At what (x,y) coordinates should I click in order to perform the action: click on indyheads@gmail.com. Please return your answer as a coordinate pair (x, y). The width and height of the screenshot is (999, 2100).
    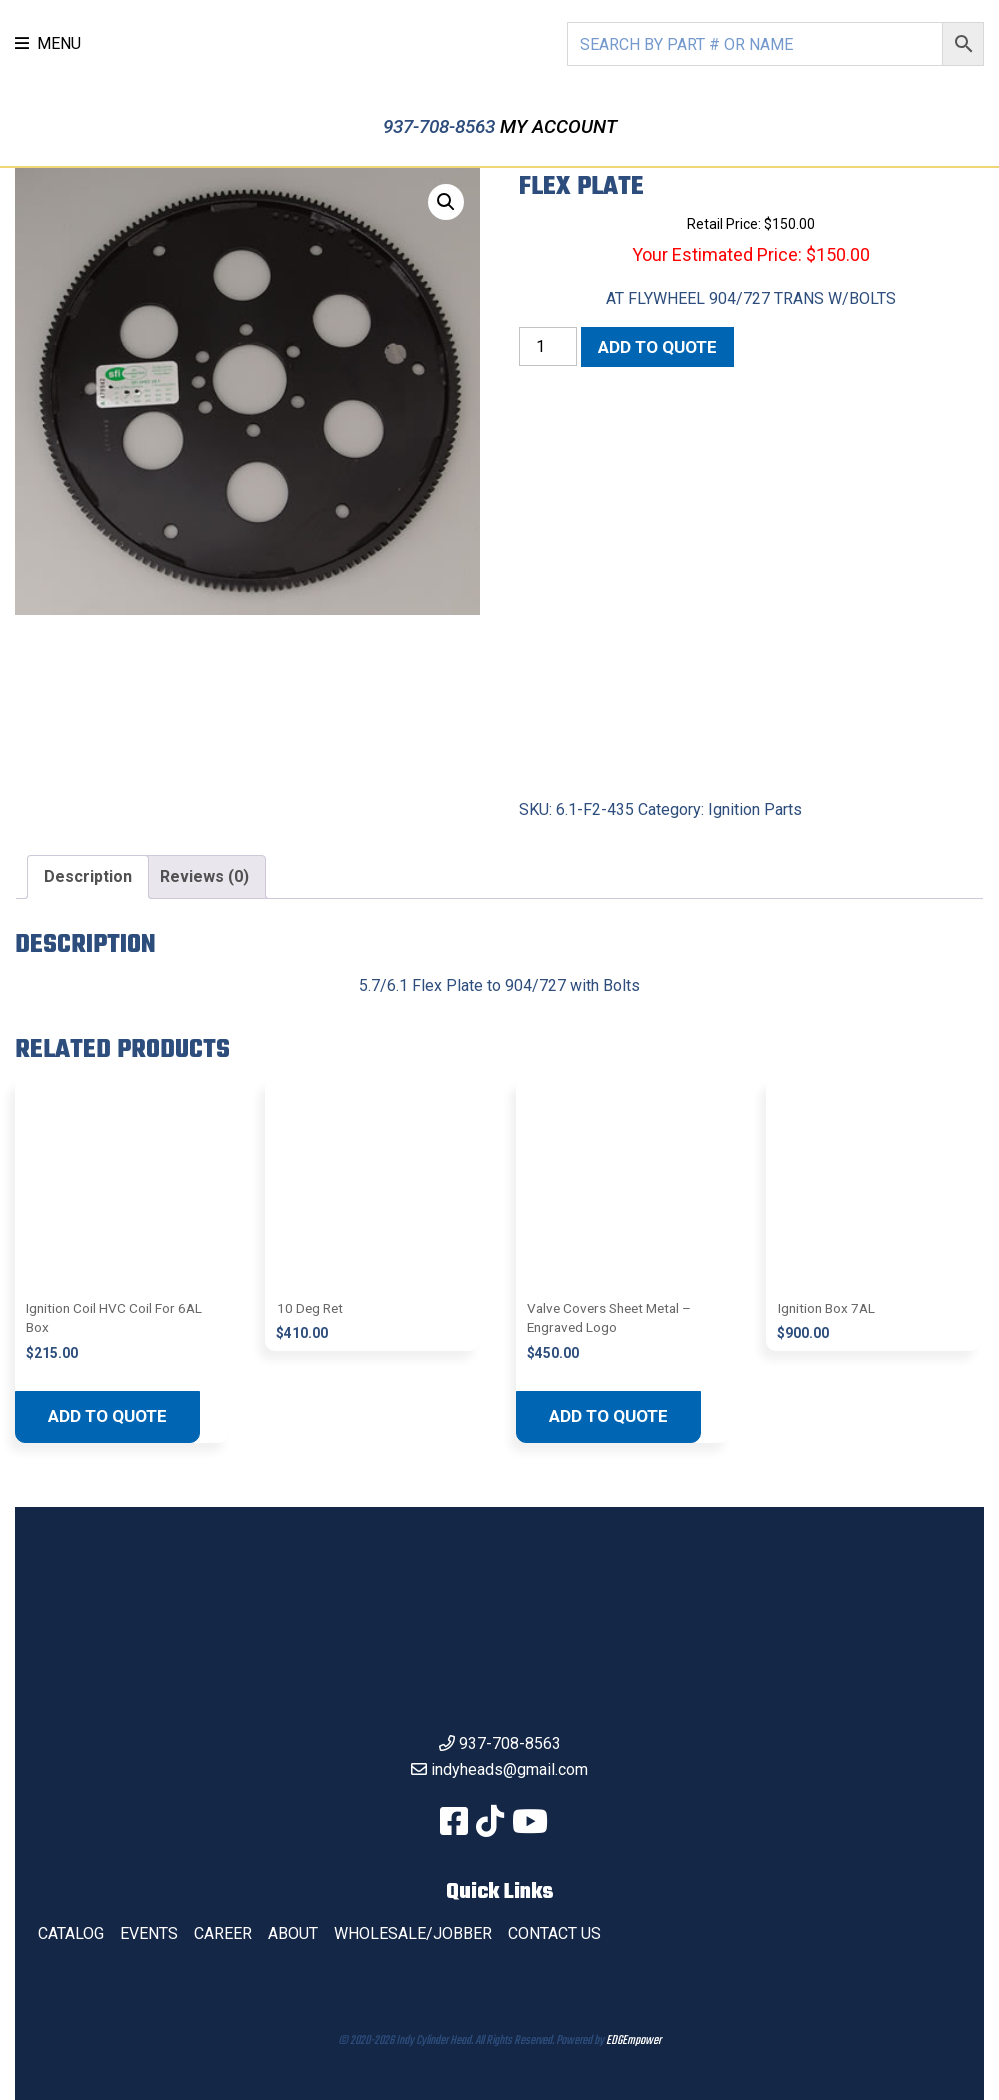
    Looking at the image, I should click on (509, 1769).